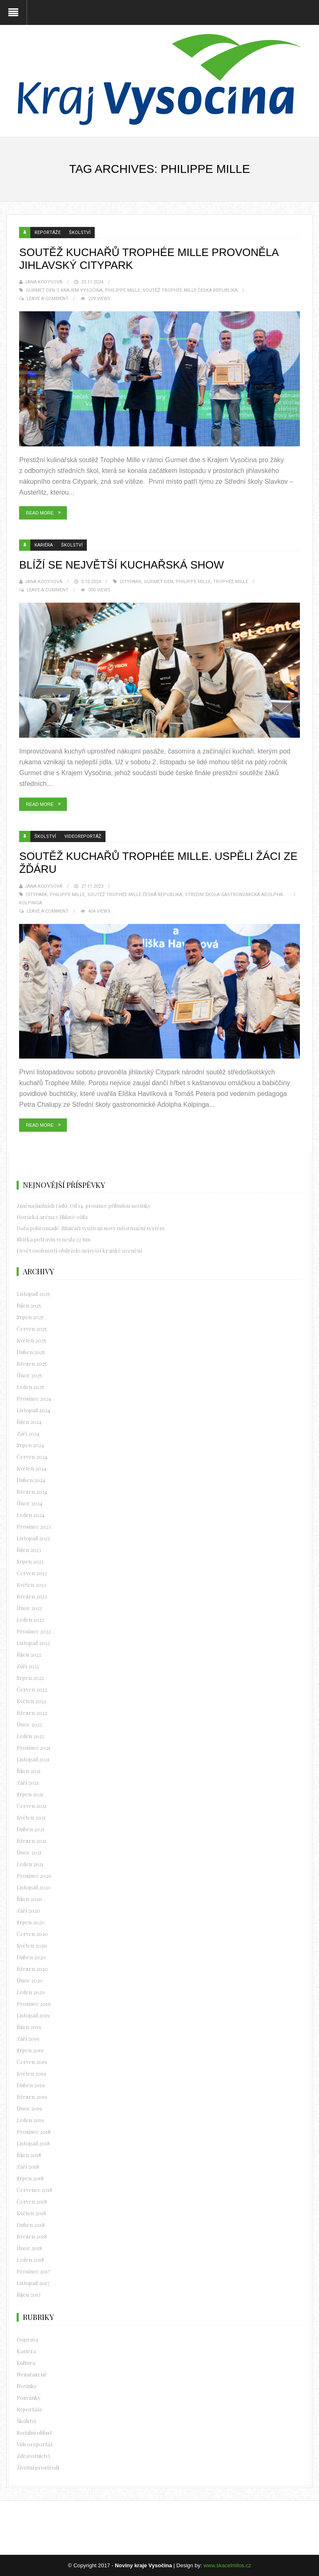 This screenshot has width=319, height=2576. I want to click on Nezařazené, so click(32, 2374).